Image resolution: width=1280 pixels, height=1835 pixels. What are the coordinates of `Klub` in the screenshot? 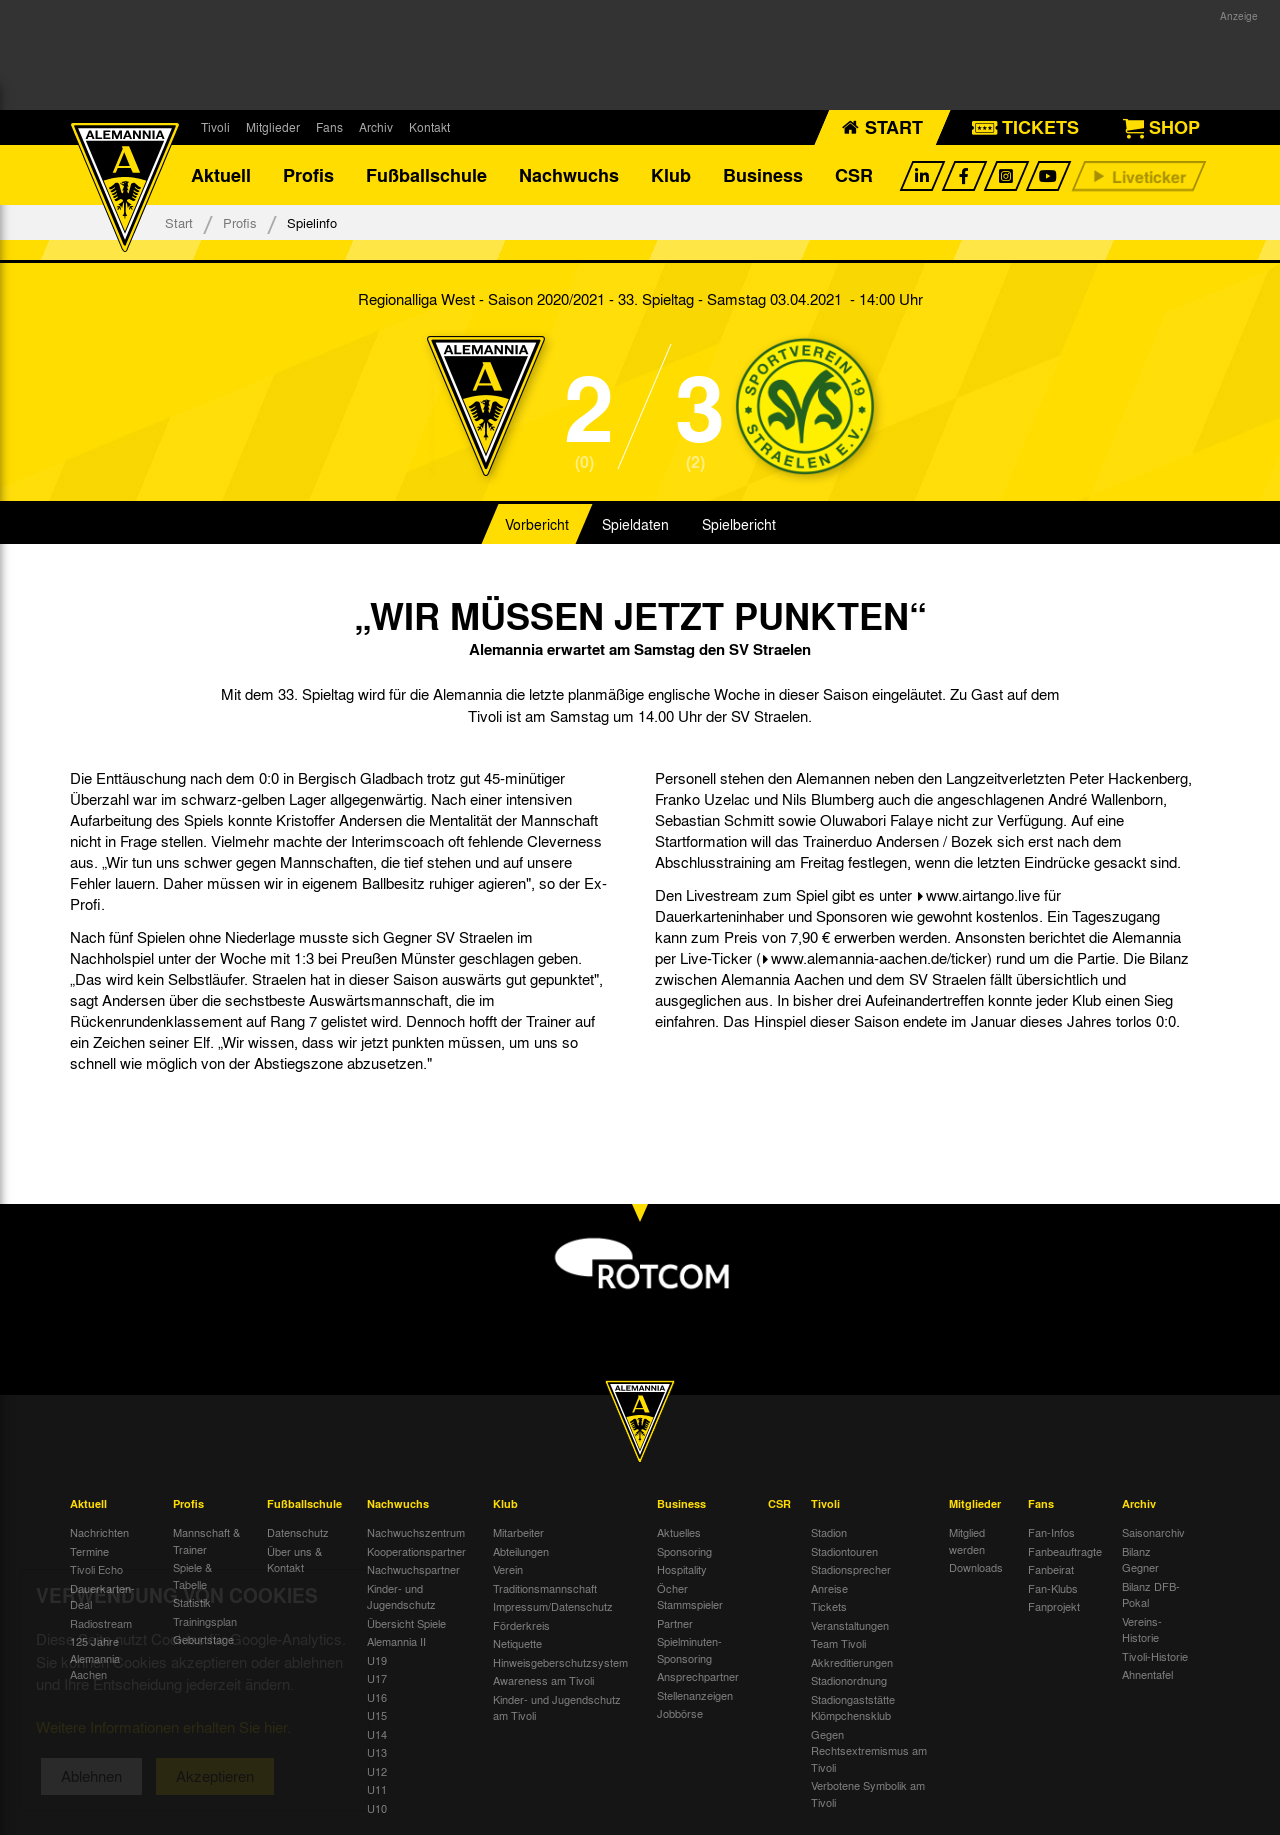 It's located at (671, 175).